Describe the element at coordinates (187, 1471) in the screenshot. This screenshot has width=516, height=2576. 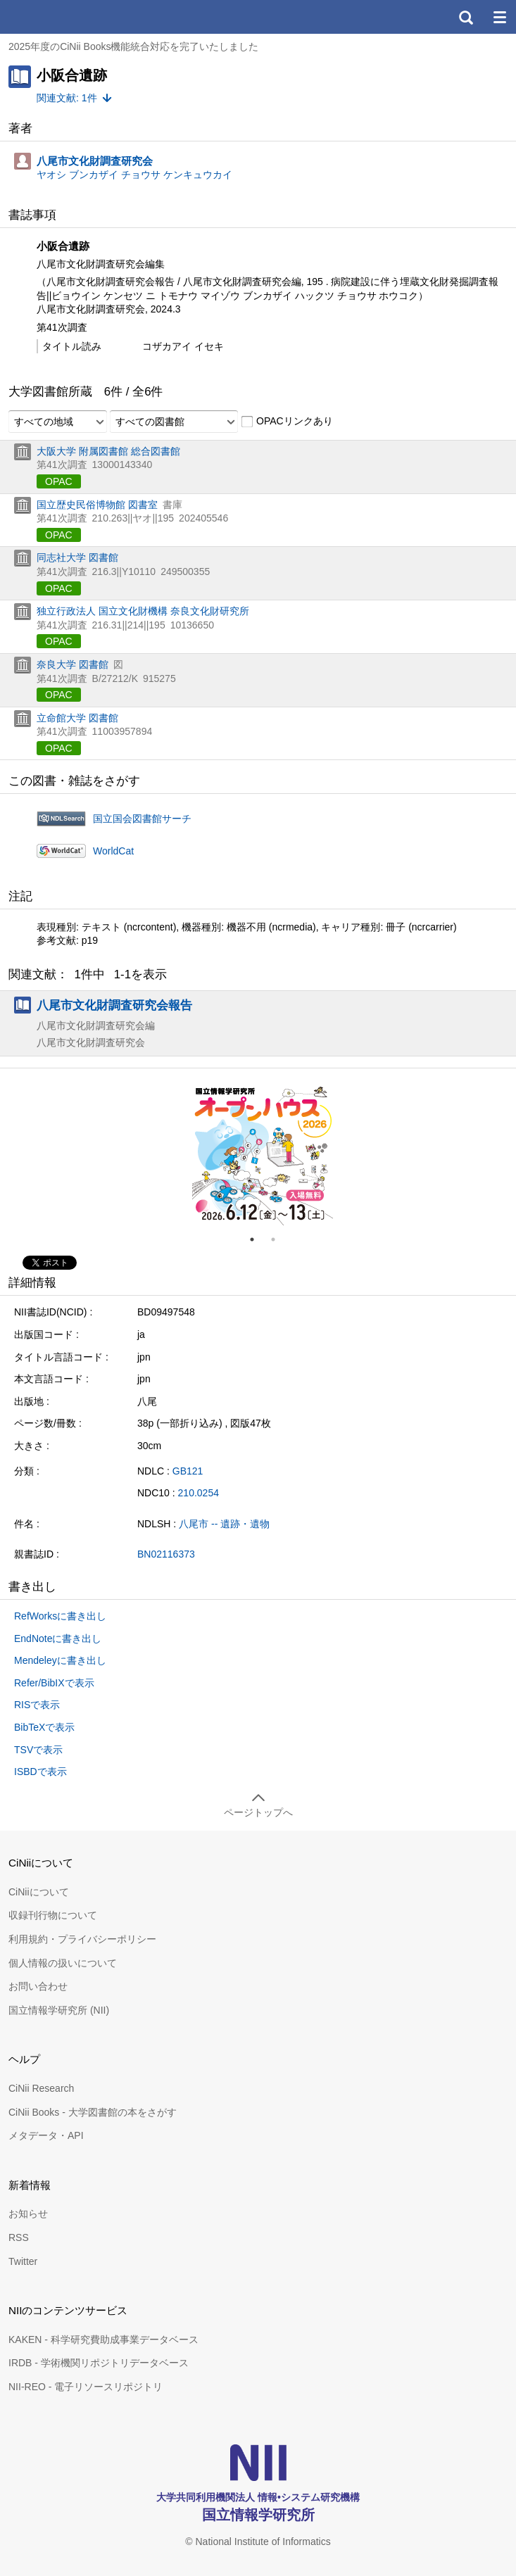
I see `GB121` at that location.